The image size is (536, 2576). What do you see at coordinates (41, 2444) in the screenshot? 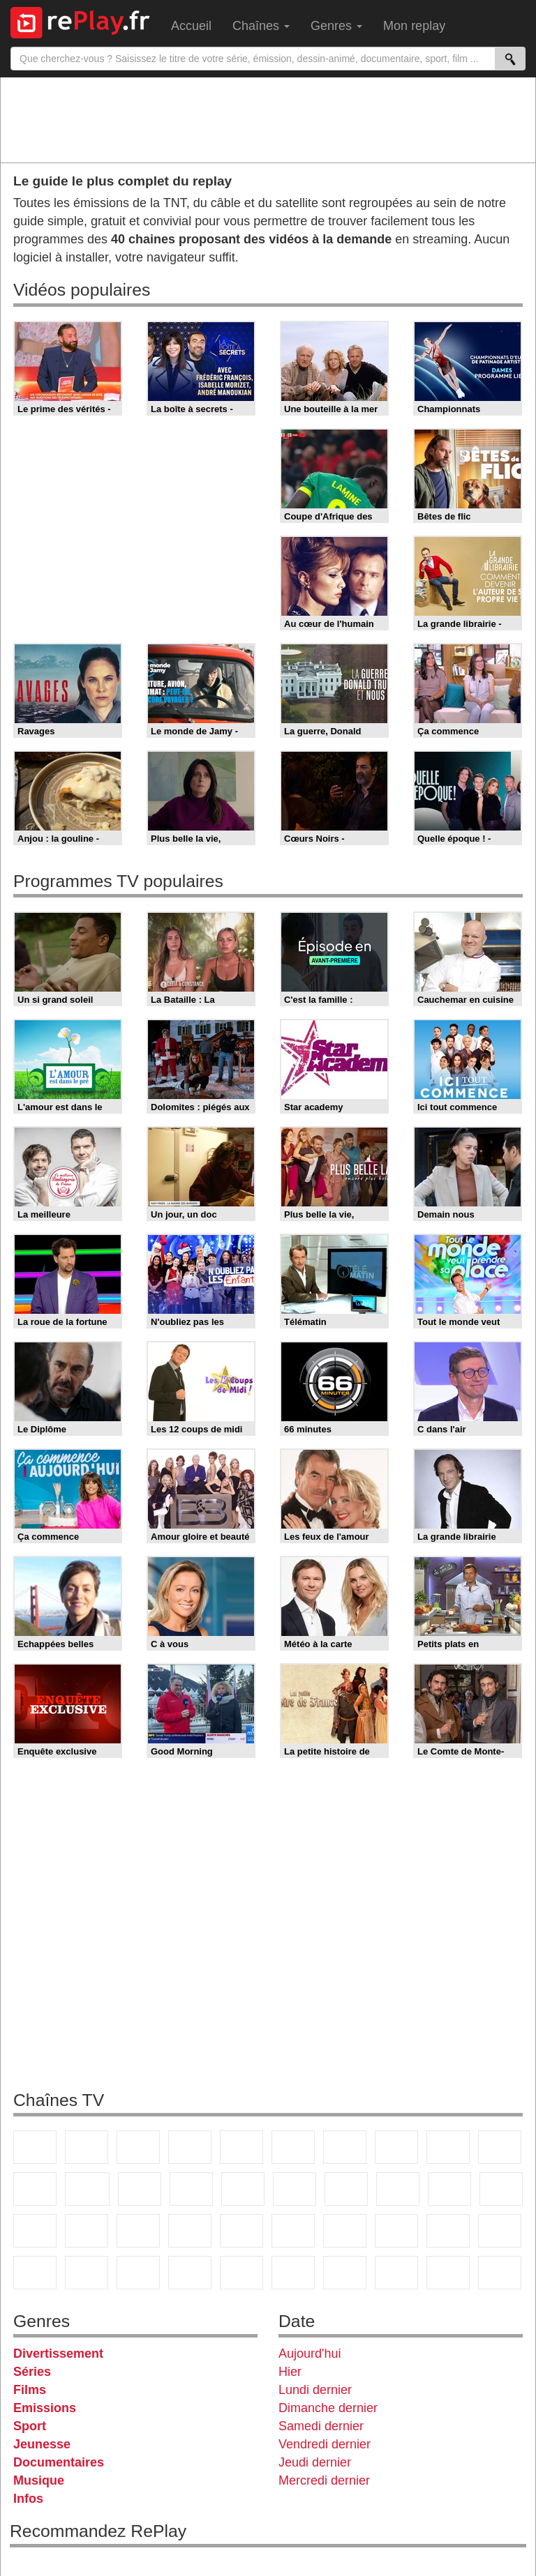
I see `Jeunesse` at bounding box center [41, 2444].